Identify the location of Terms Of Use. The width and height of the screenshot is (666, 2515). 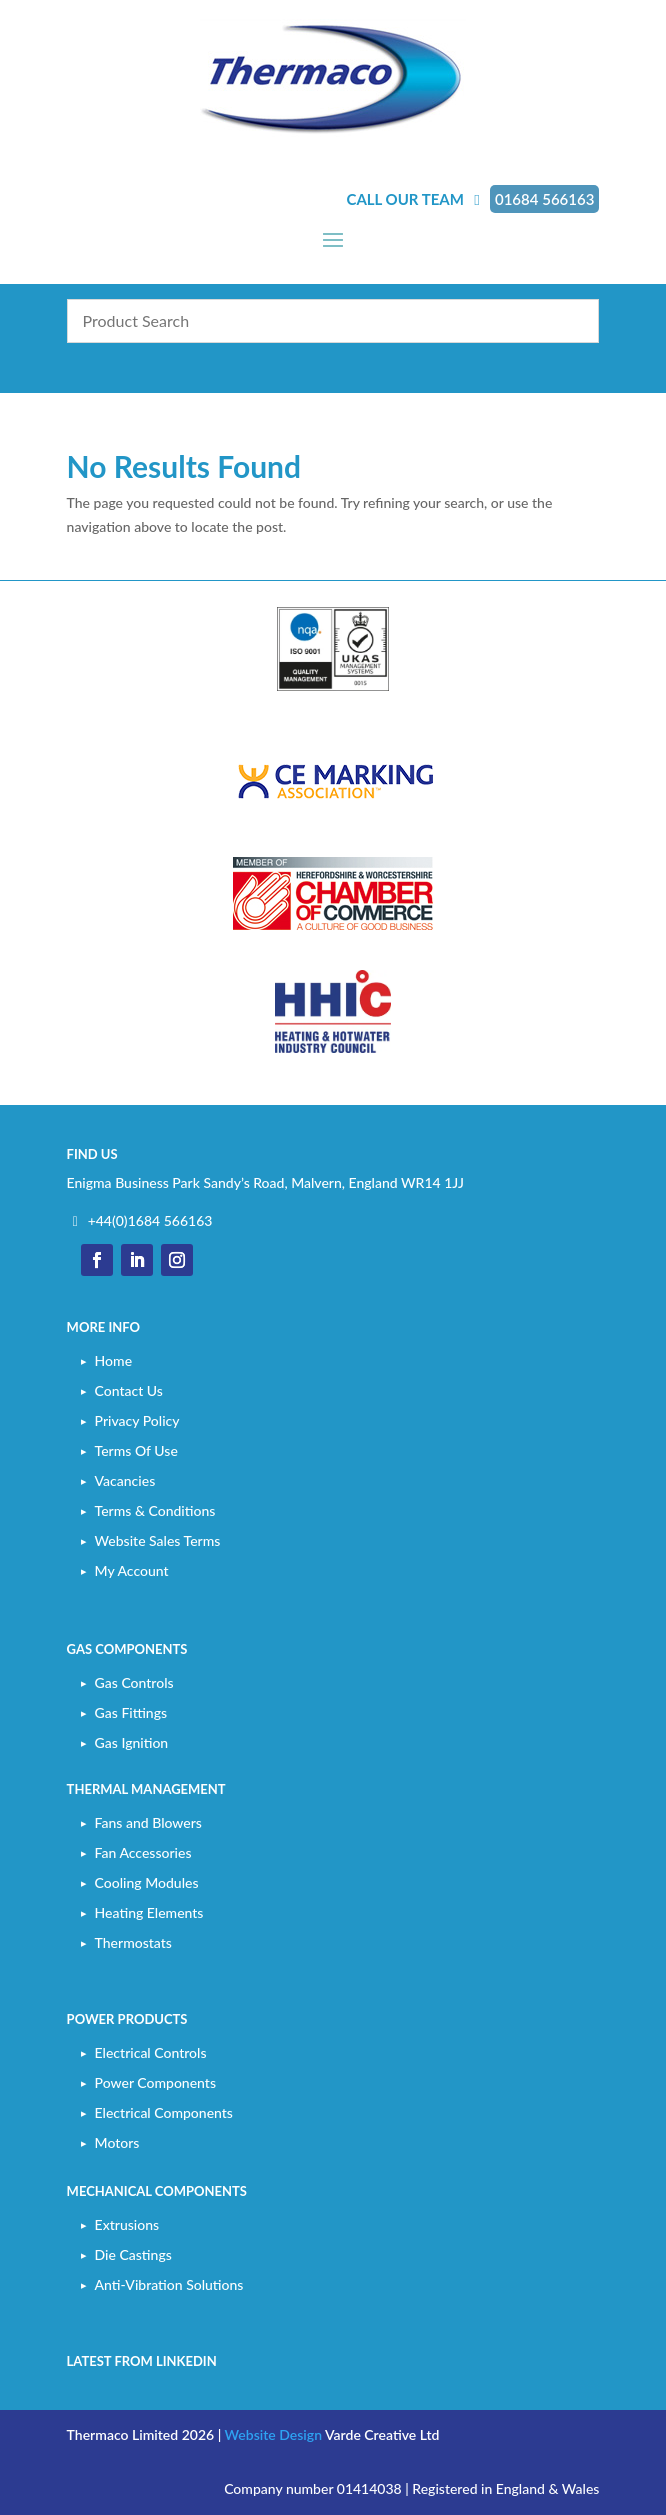
(136, 1450).